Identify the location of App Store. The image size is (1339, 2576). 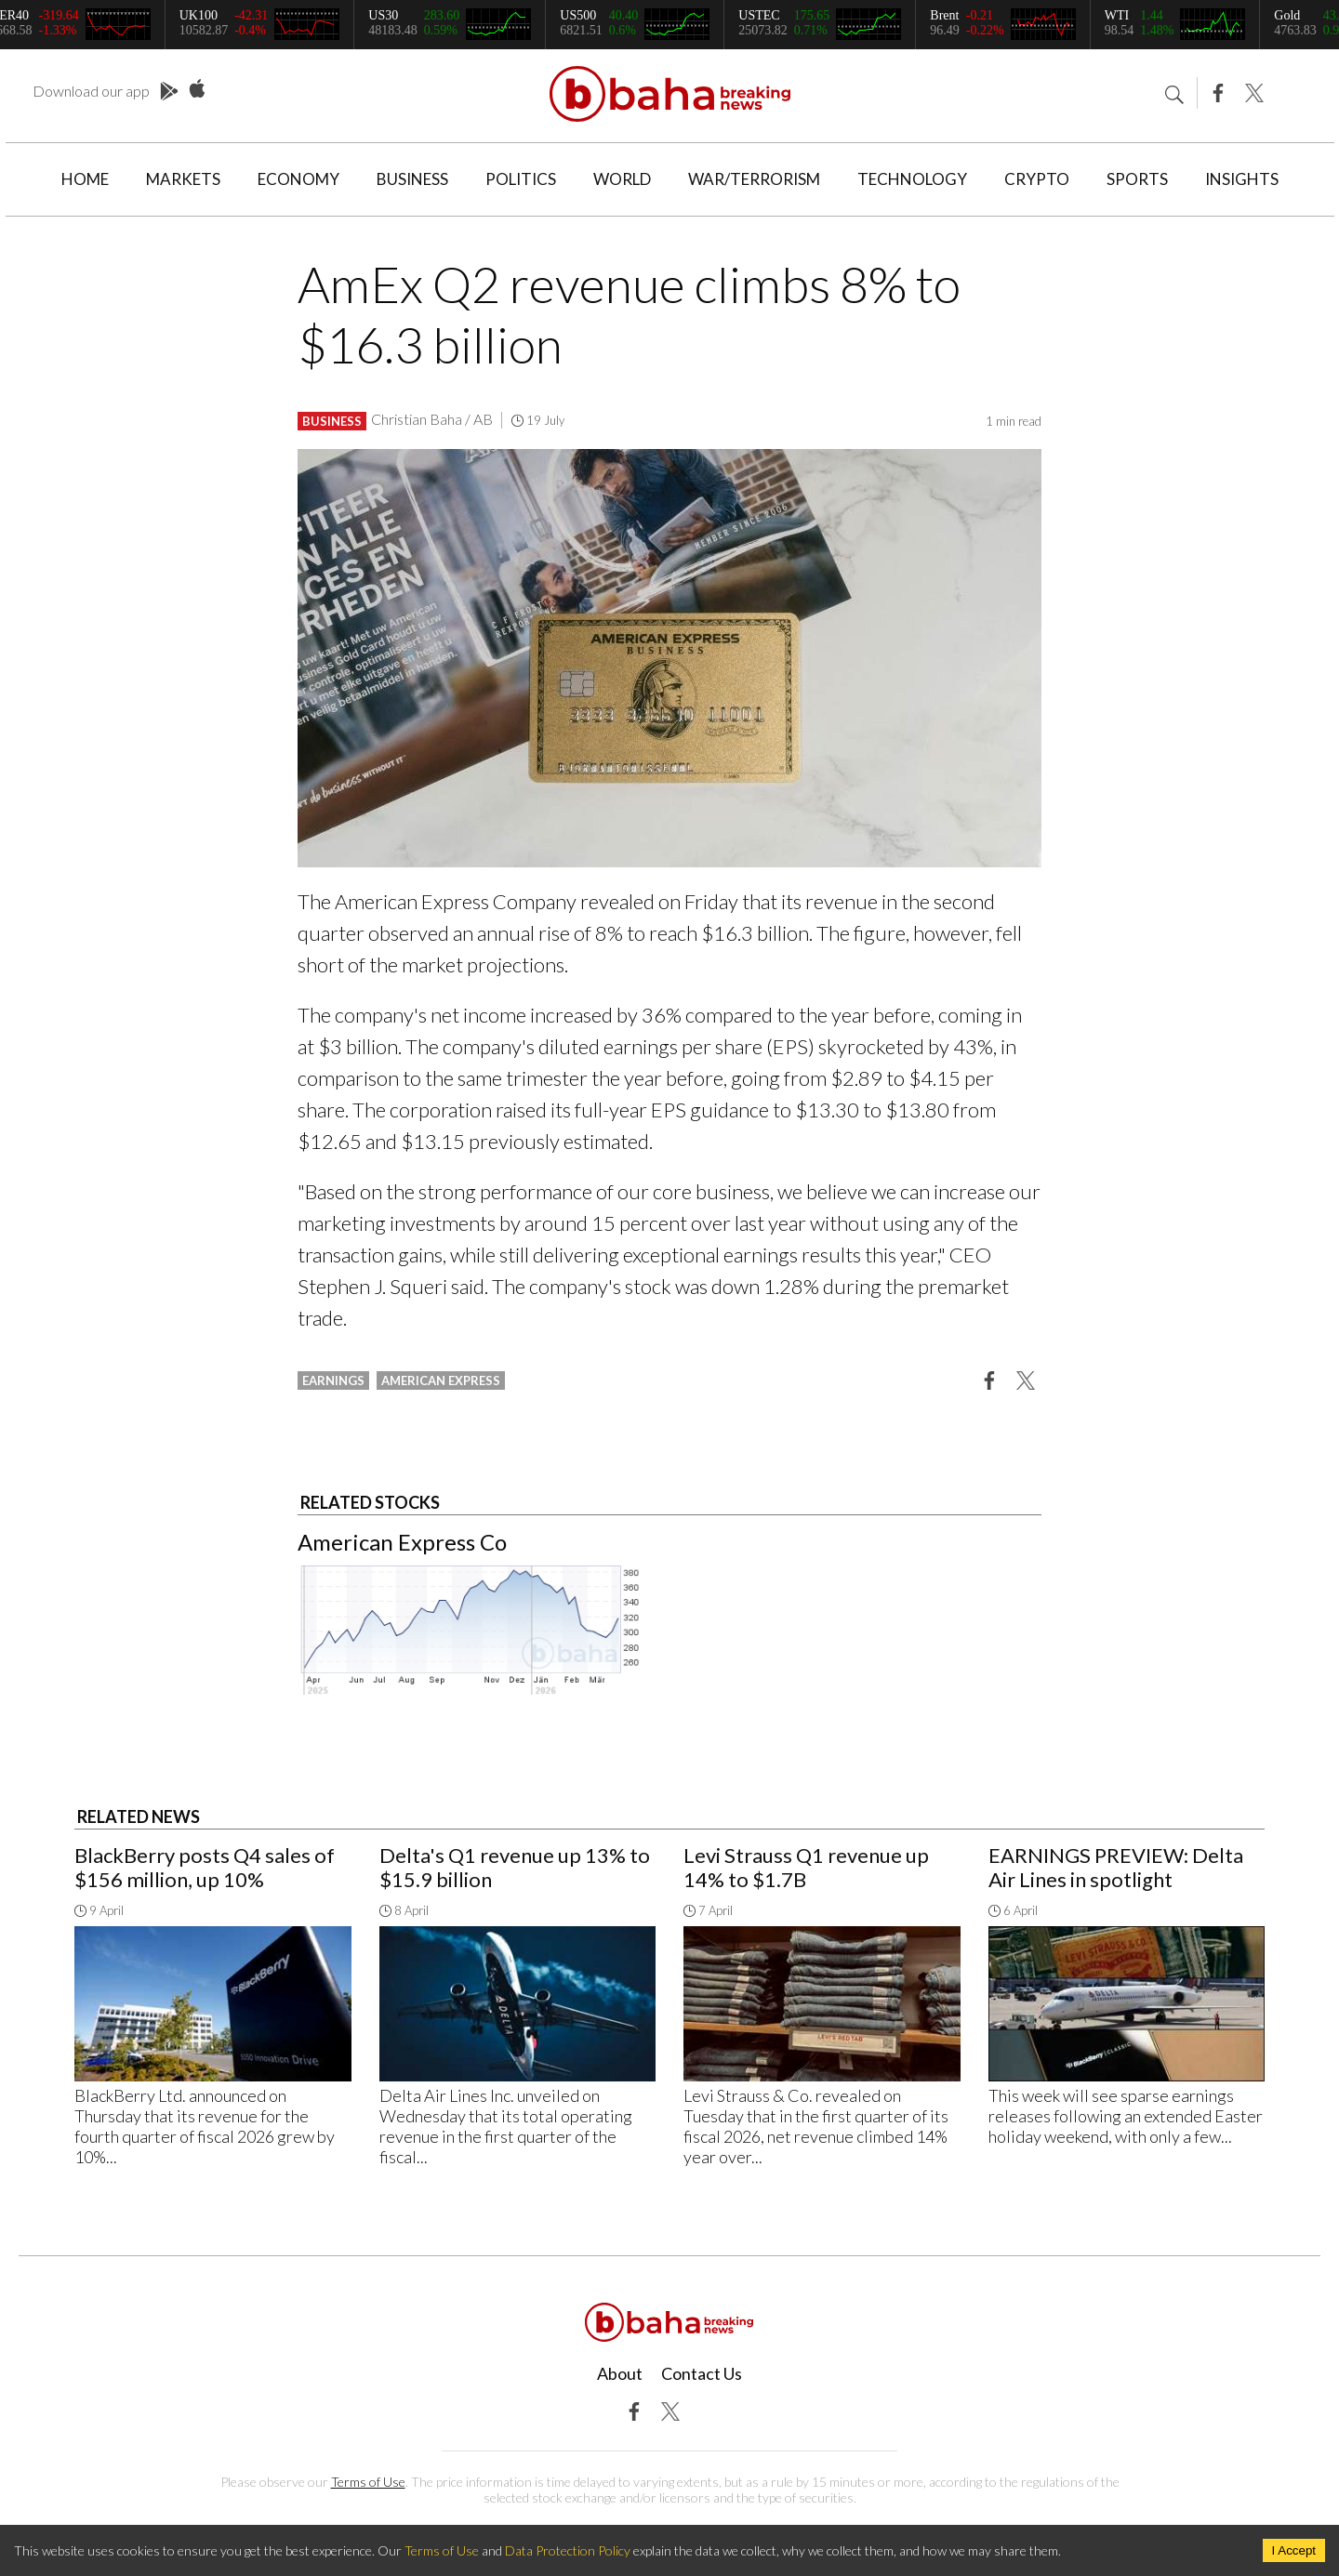
(197, 89).